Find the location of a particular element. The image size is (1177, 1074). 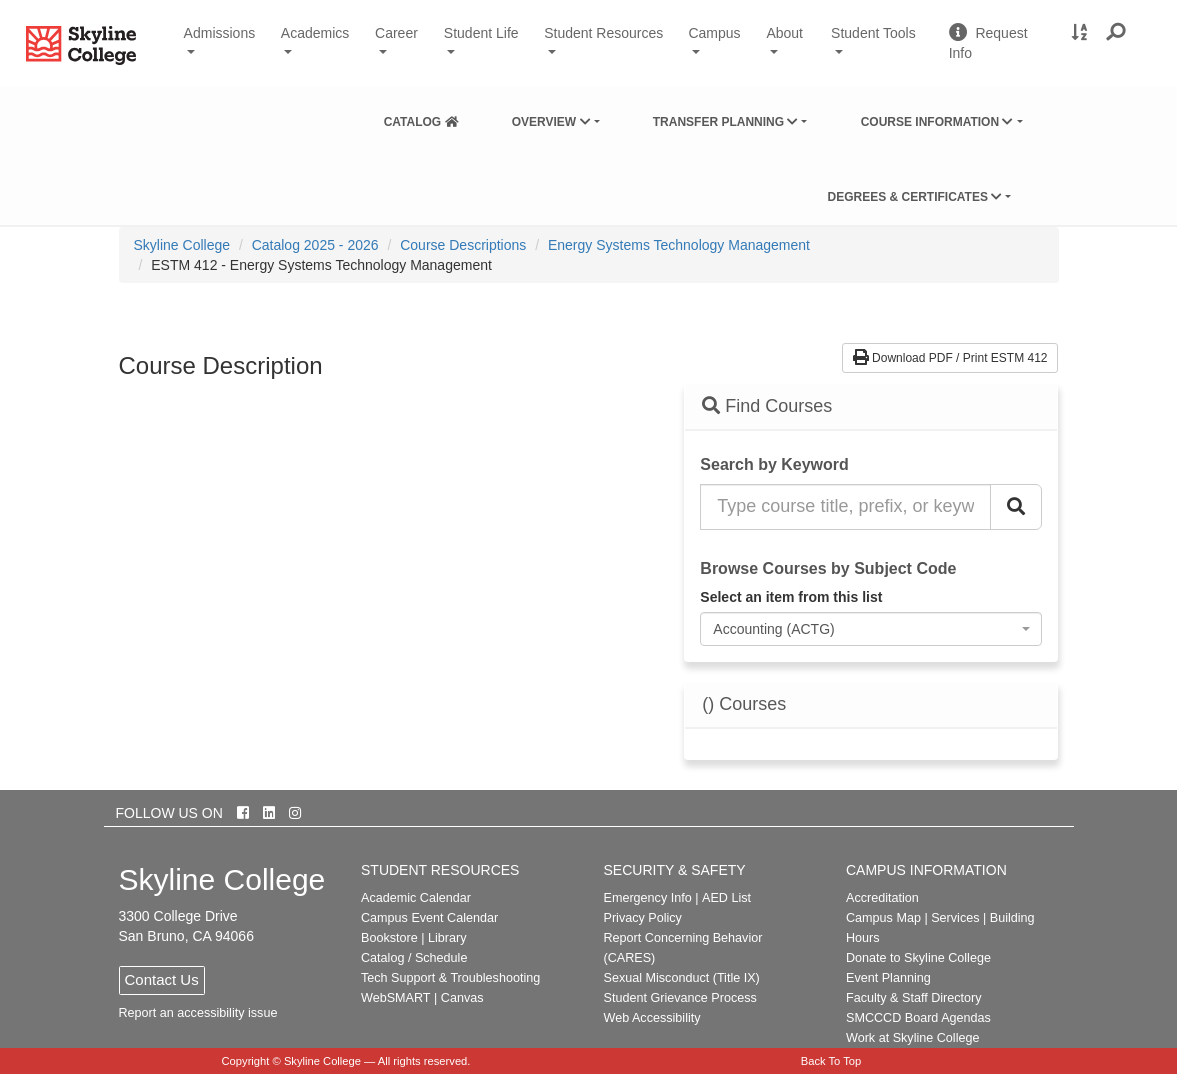

Overview is located at coordinates (551, 122).